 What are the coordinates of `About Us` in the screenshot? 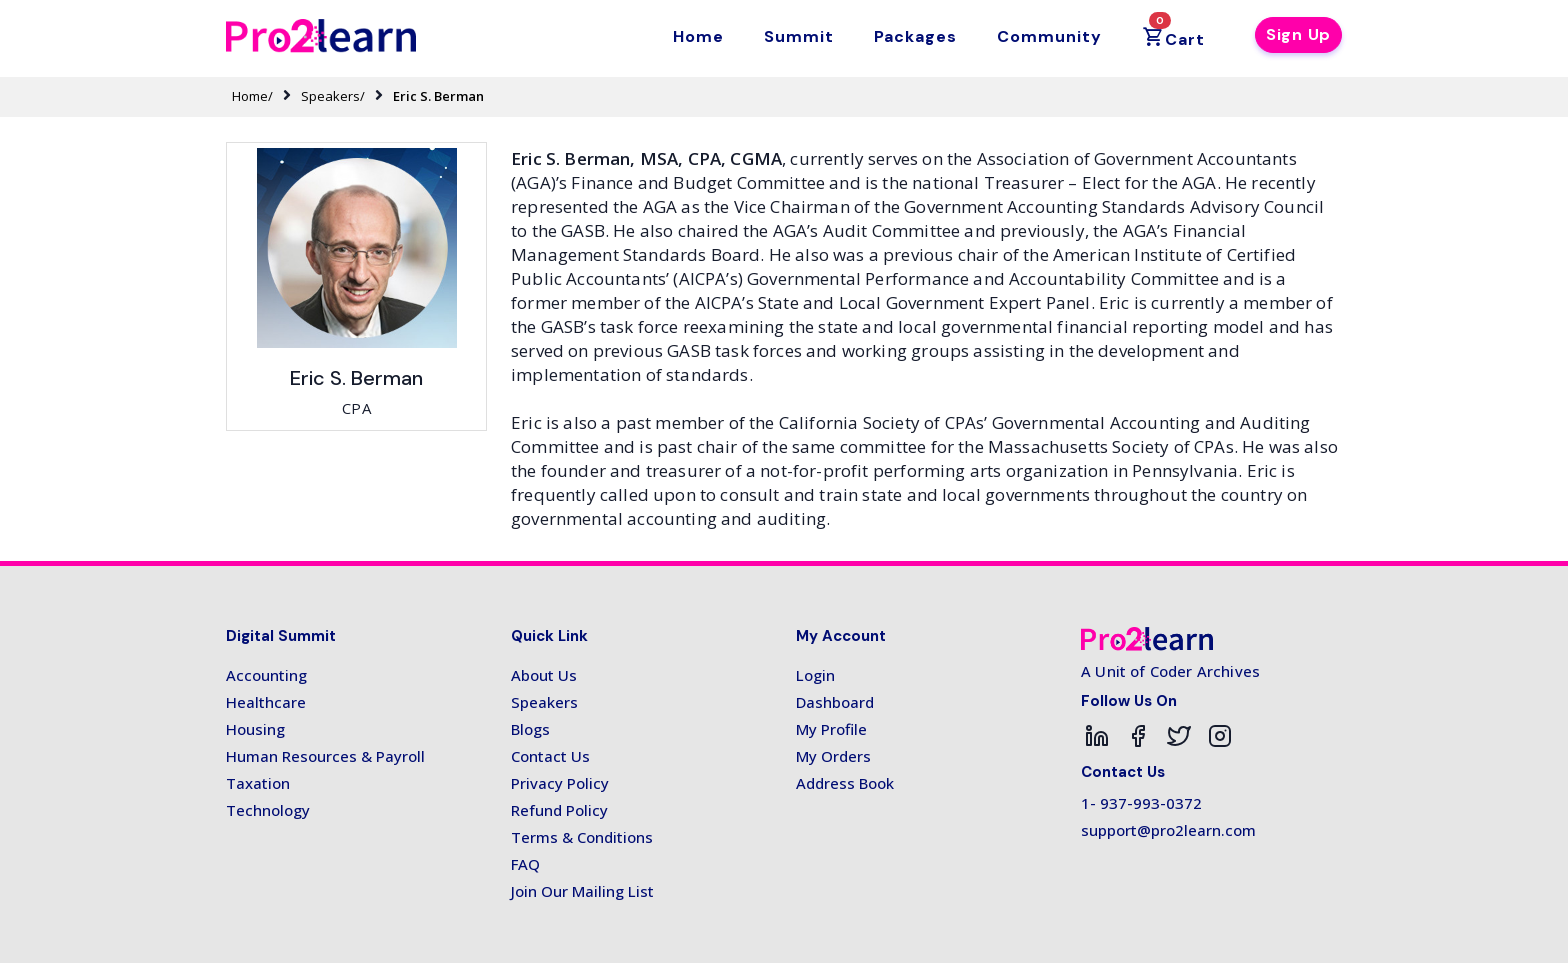 It's located at (544, 675).